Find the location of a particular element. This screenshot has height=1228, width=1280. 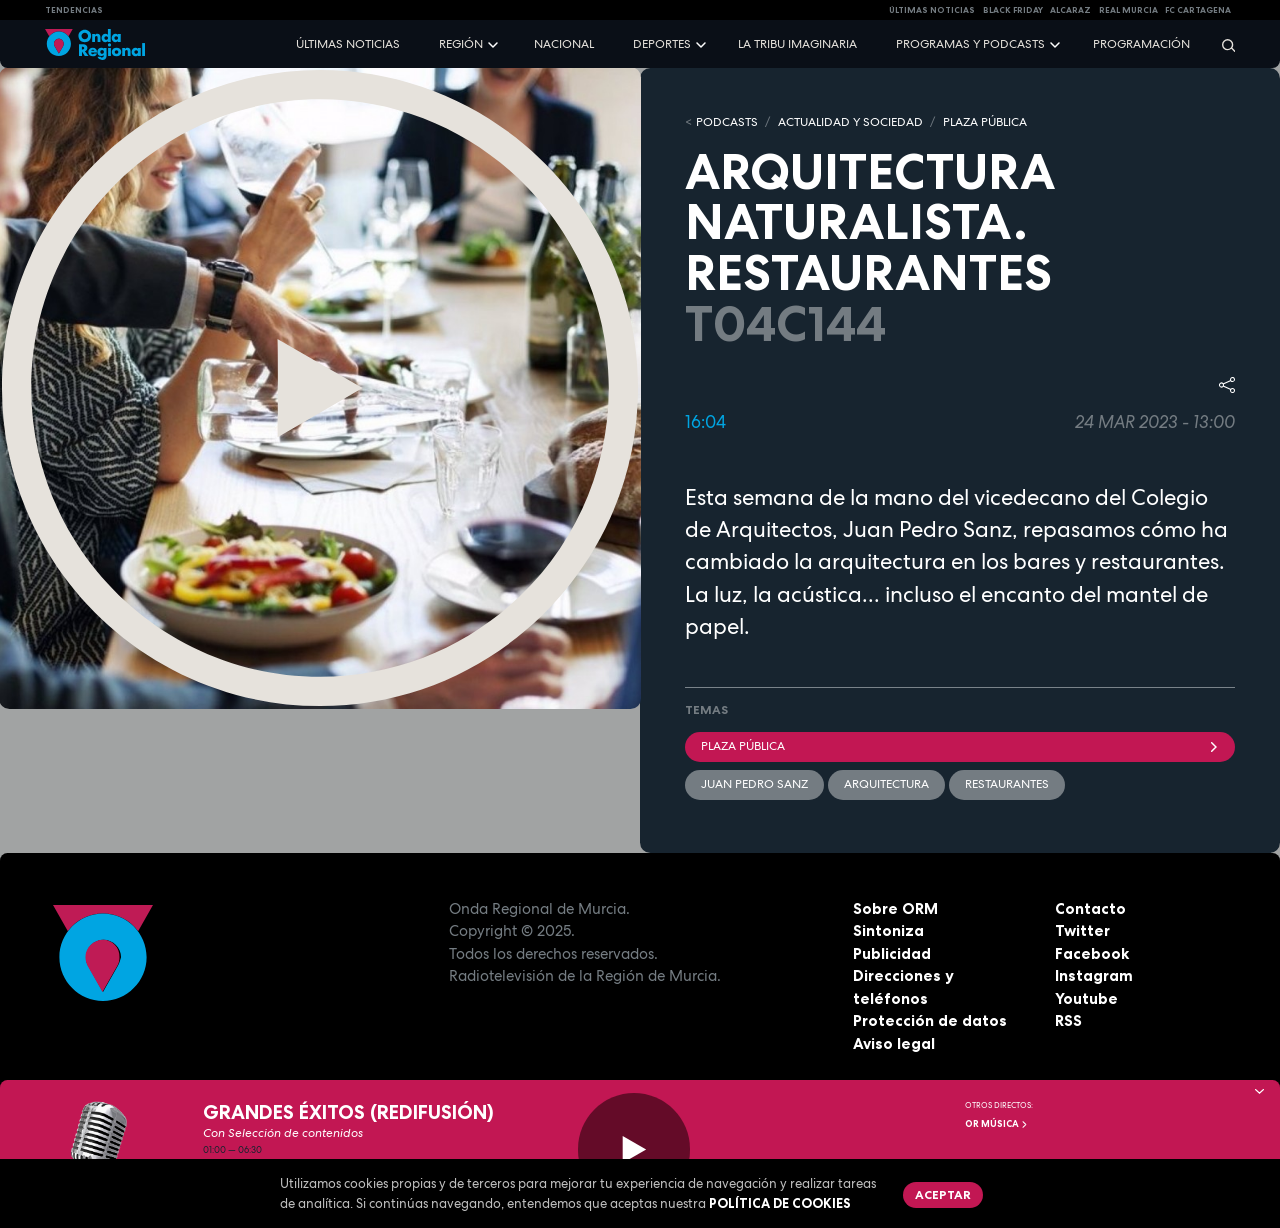

PLAZA PÚBLICA is located at coordinates (985, 122).